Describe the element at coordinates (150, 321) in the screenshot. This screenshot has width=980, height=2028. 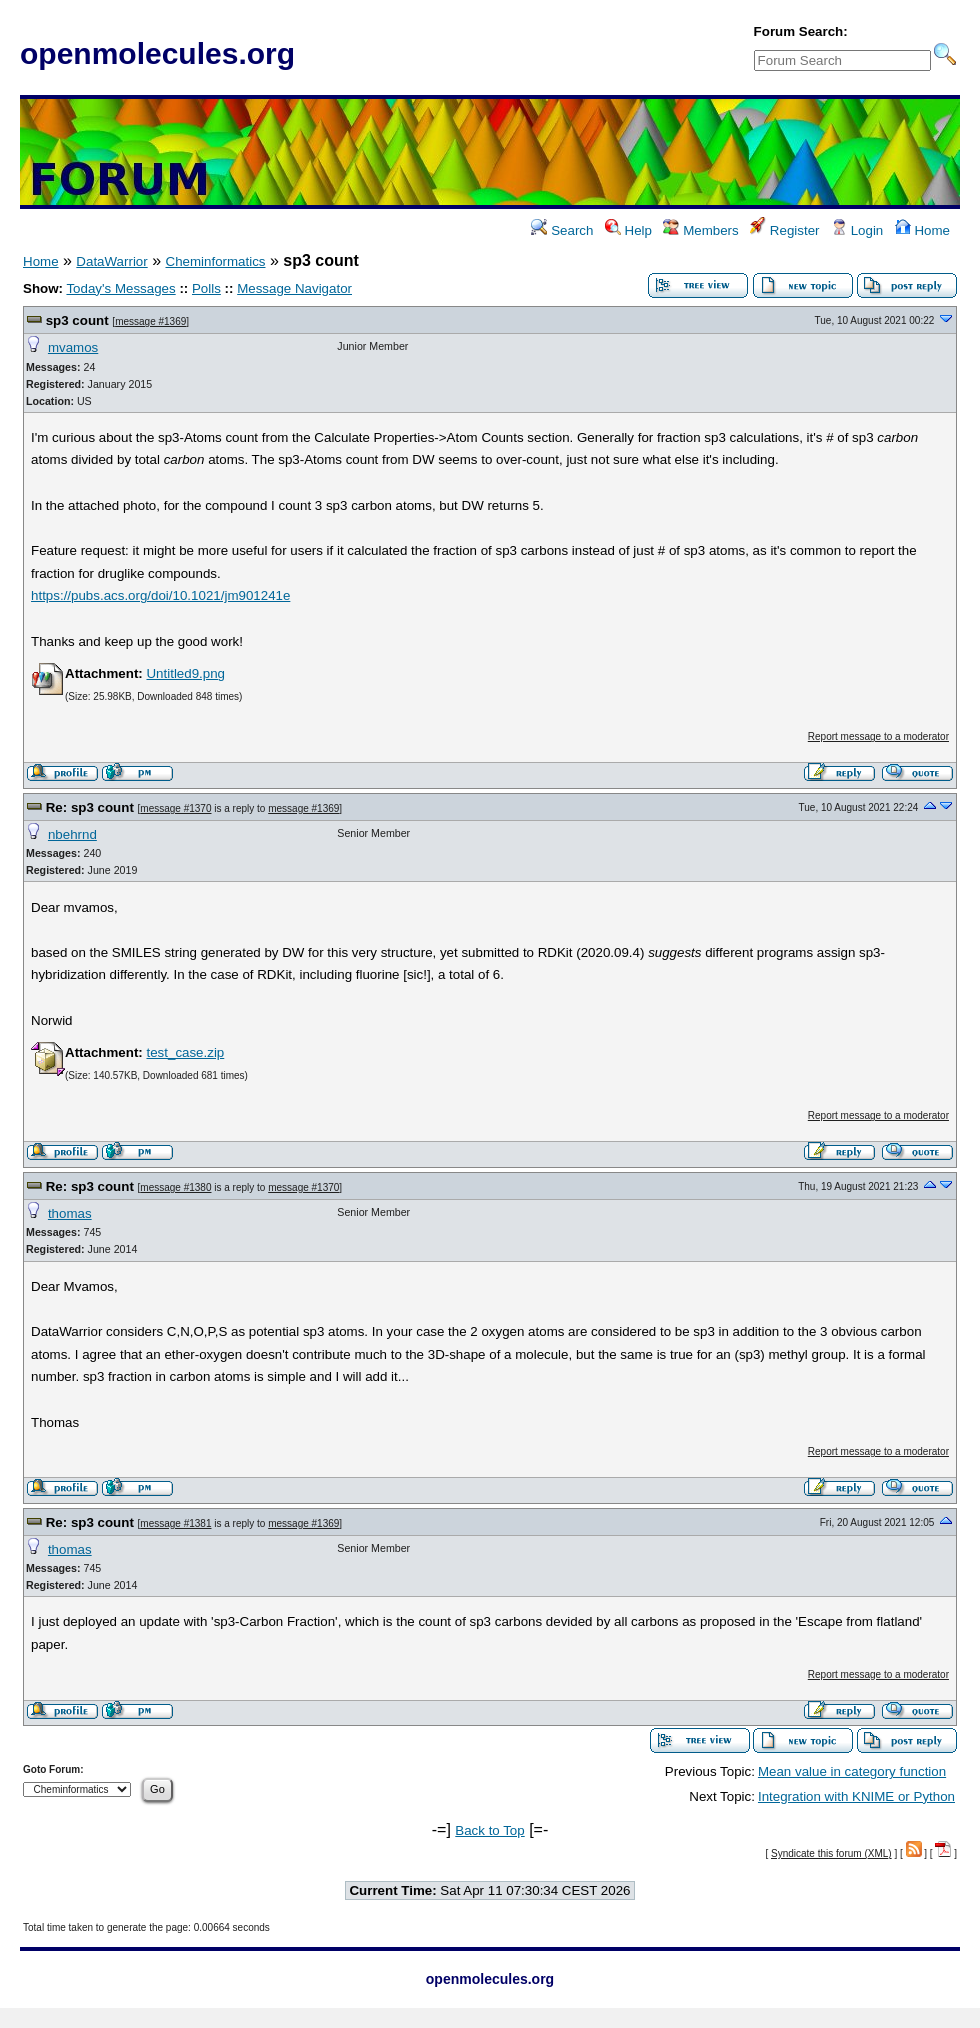
I see `message #1369` at that location.